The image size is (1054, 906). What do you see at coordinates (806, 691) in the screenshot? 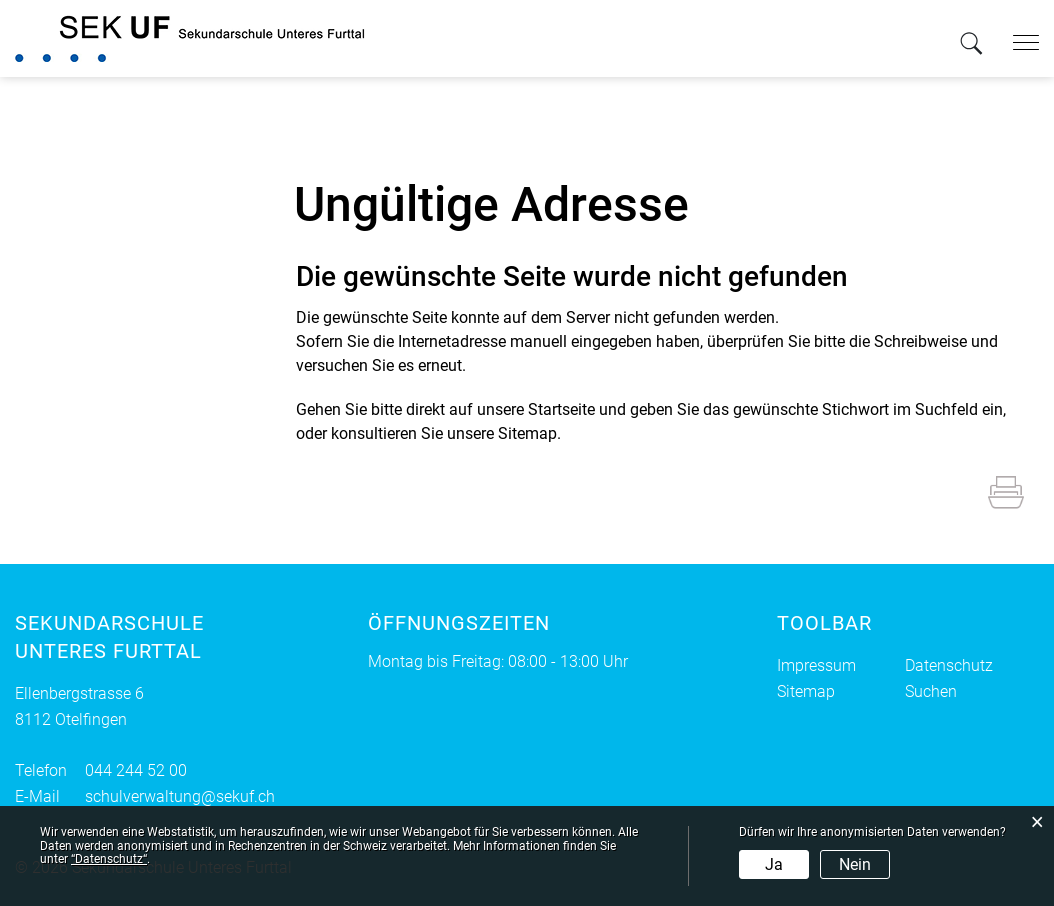
I see `Sitemap` at bounding box center [806, 691].